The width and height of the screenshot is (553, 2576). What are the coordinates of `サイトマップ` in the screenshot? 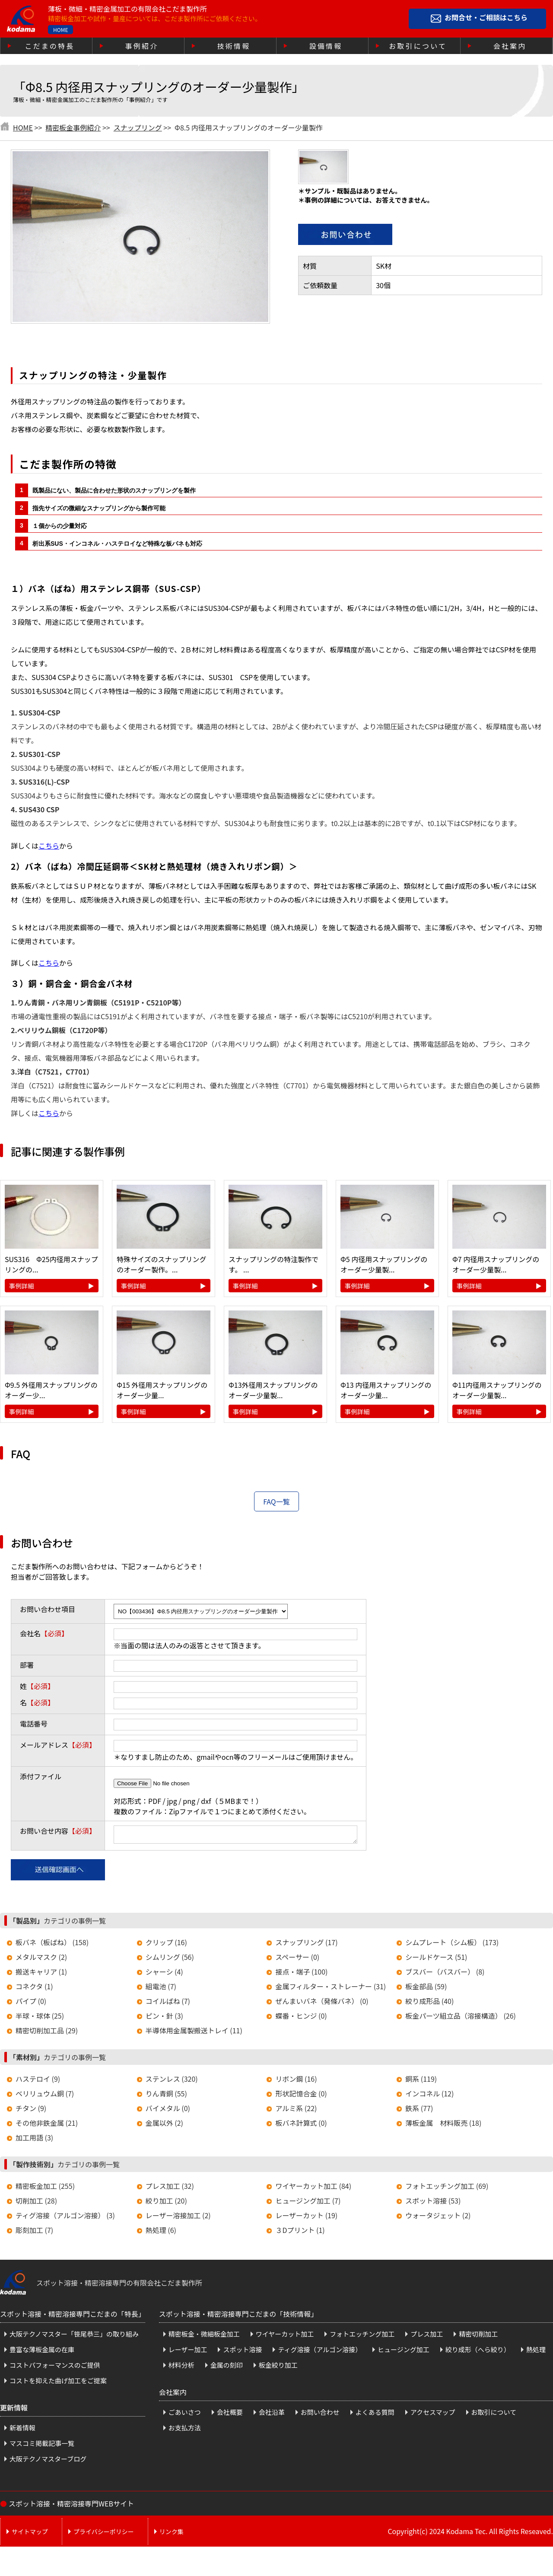 It's located at (30, 2534).